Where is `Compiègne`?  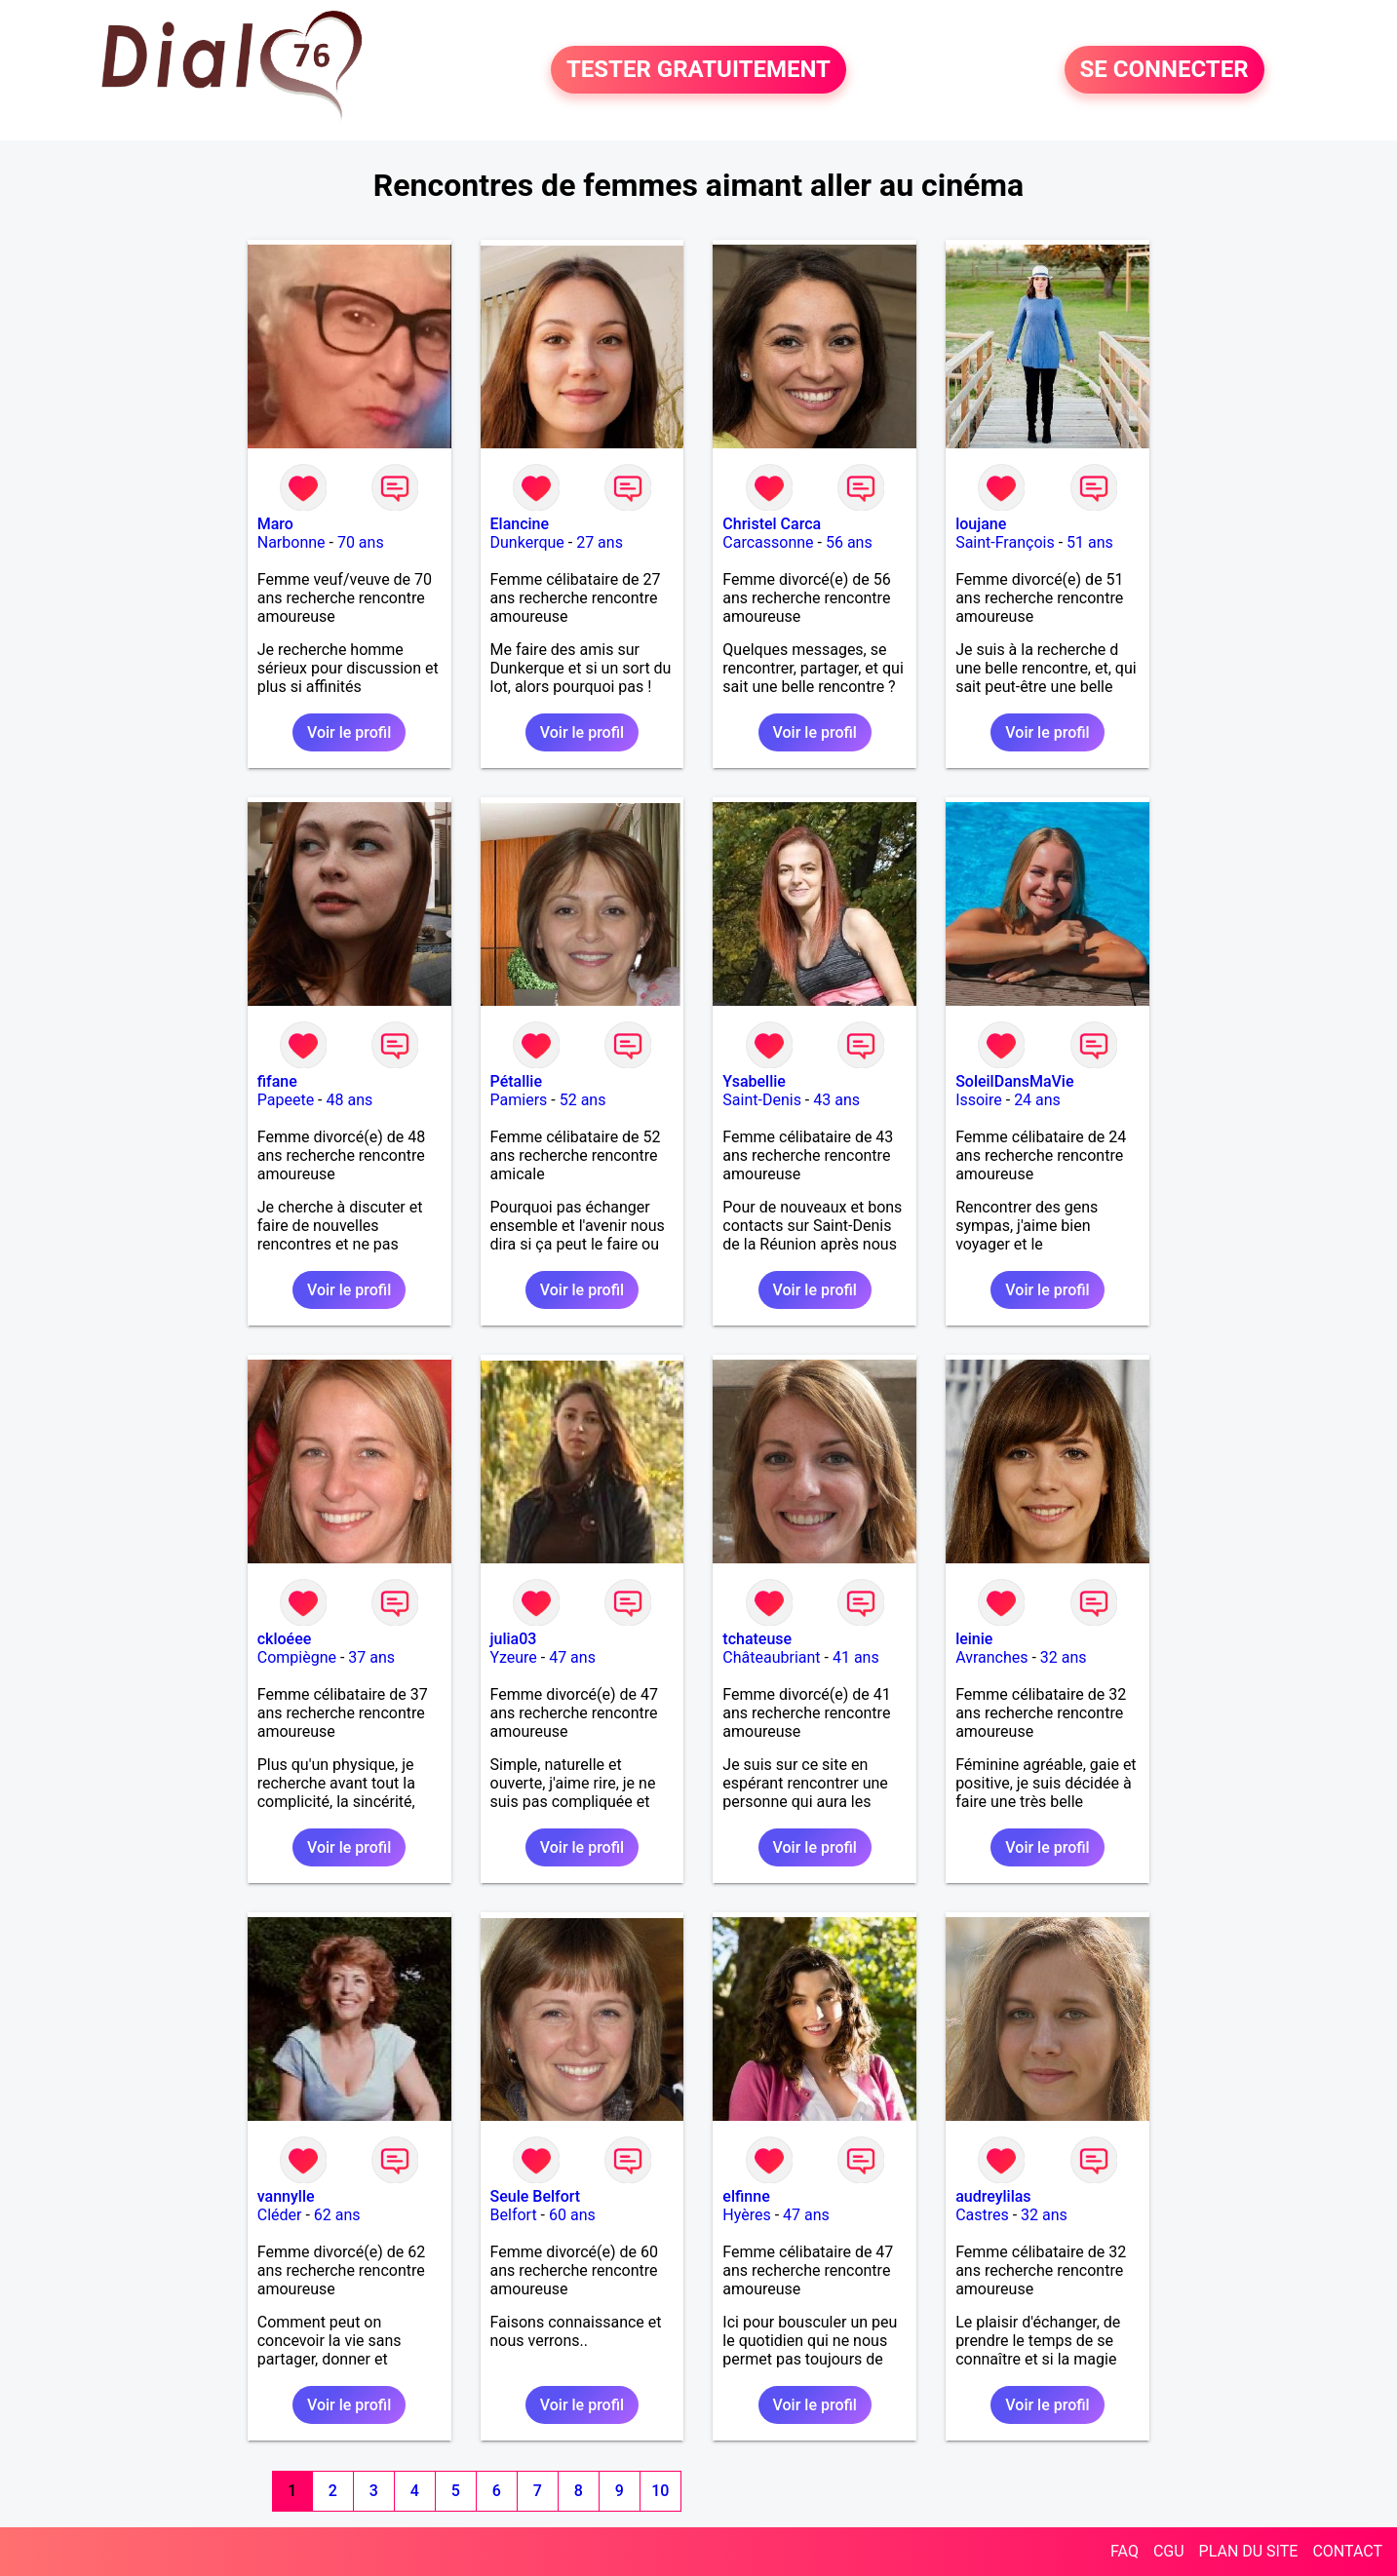 Compiègne is located at coordinates (296, 1657).